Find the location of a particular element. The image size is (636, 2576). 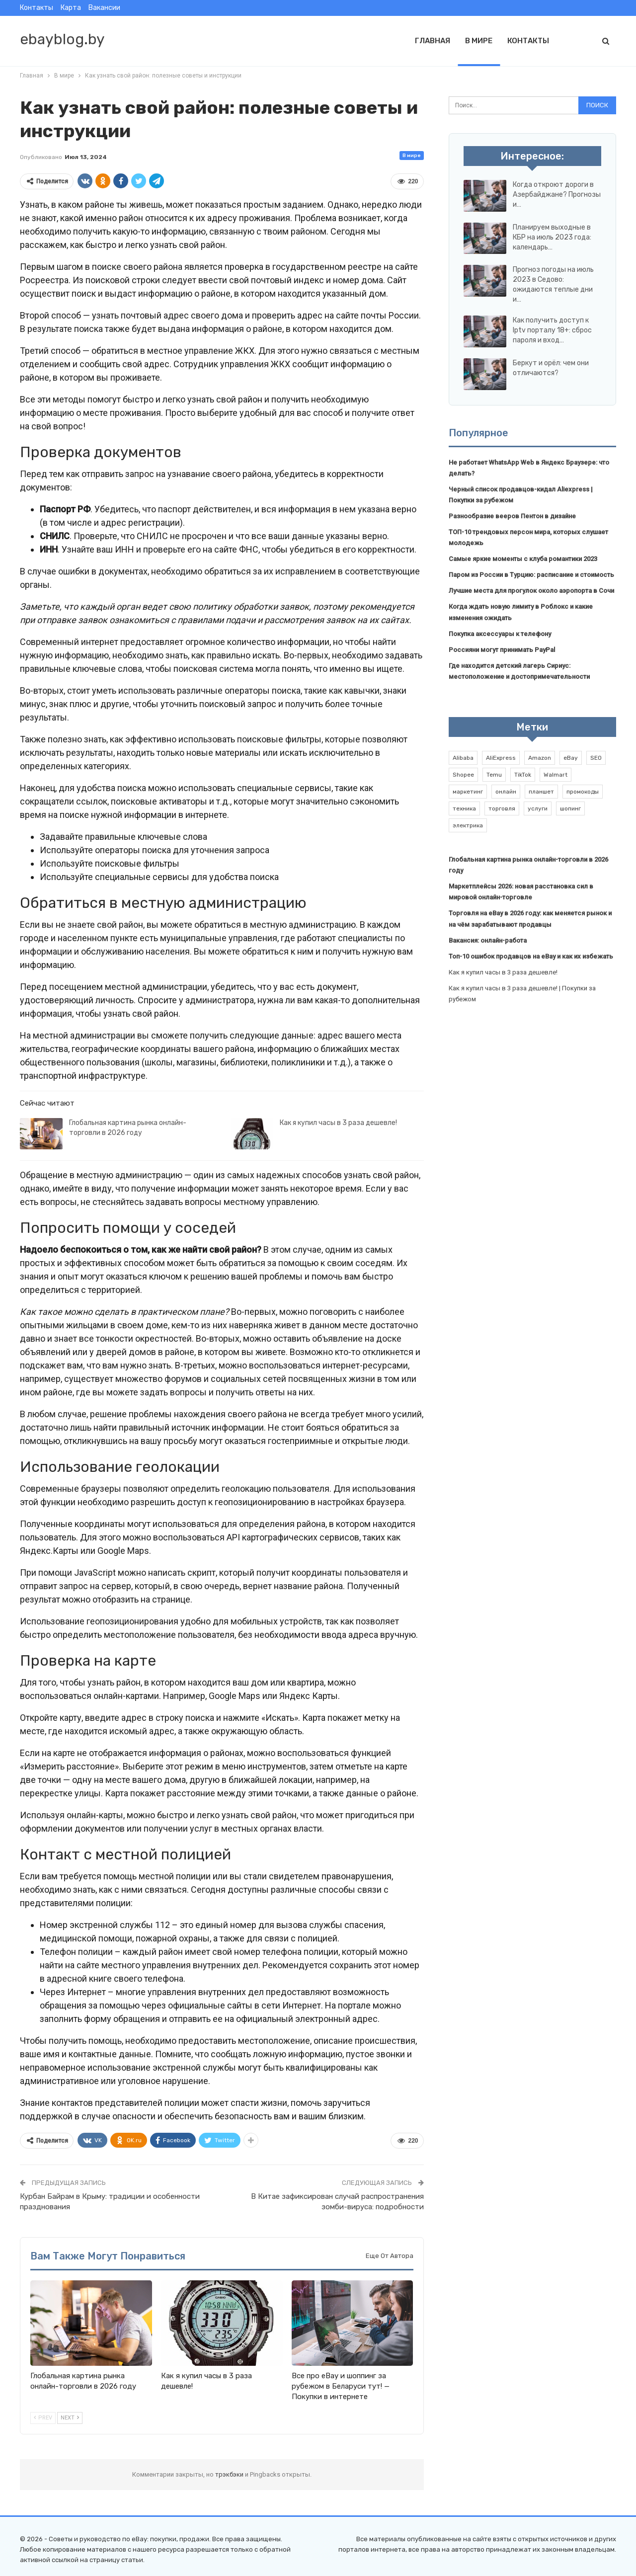

торговля [торговля (1 элемент)] is located at coordinates (501, 808).